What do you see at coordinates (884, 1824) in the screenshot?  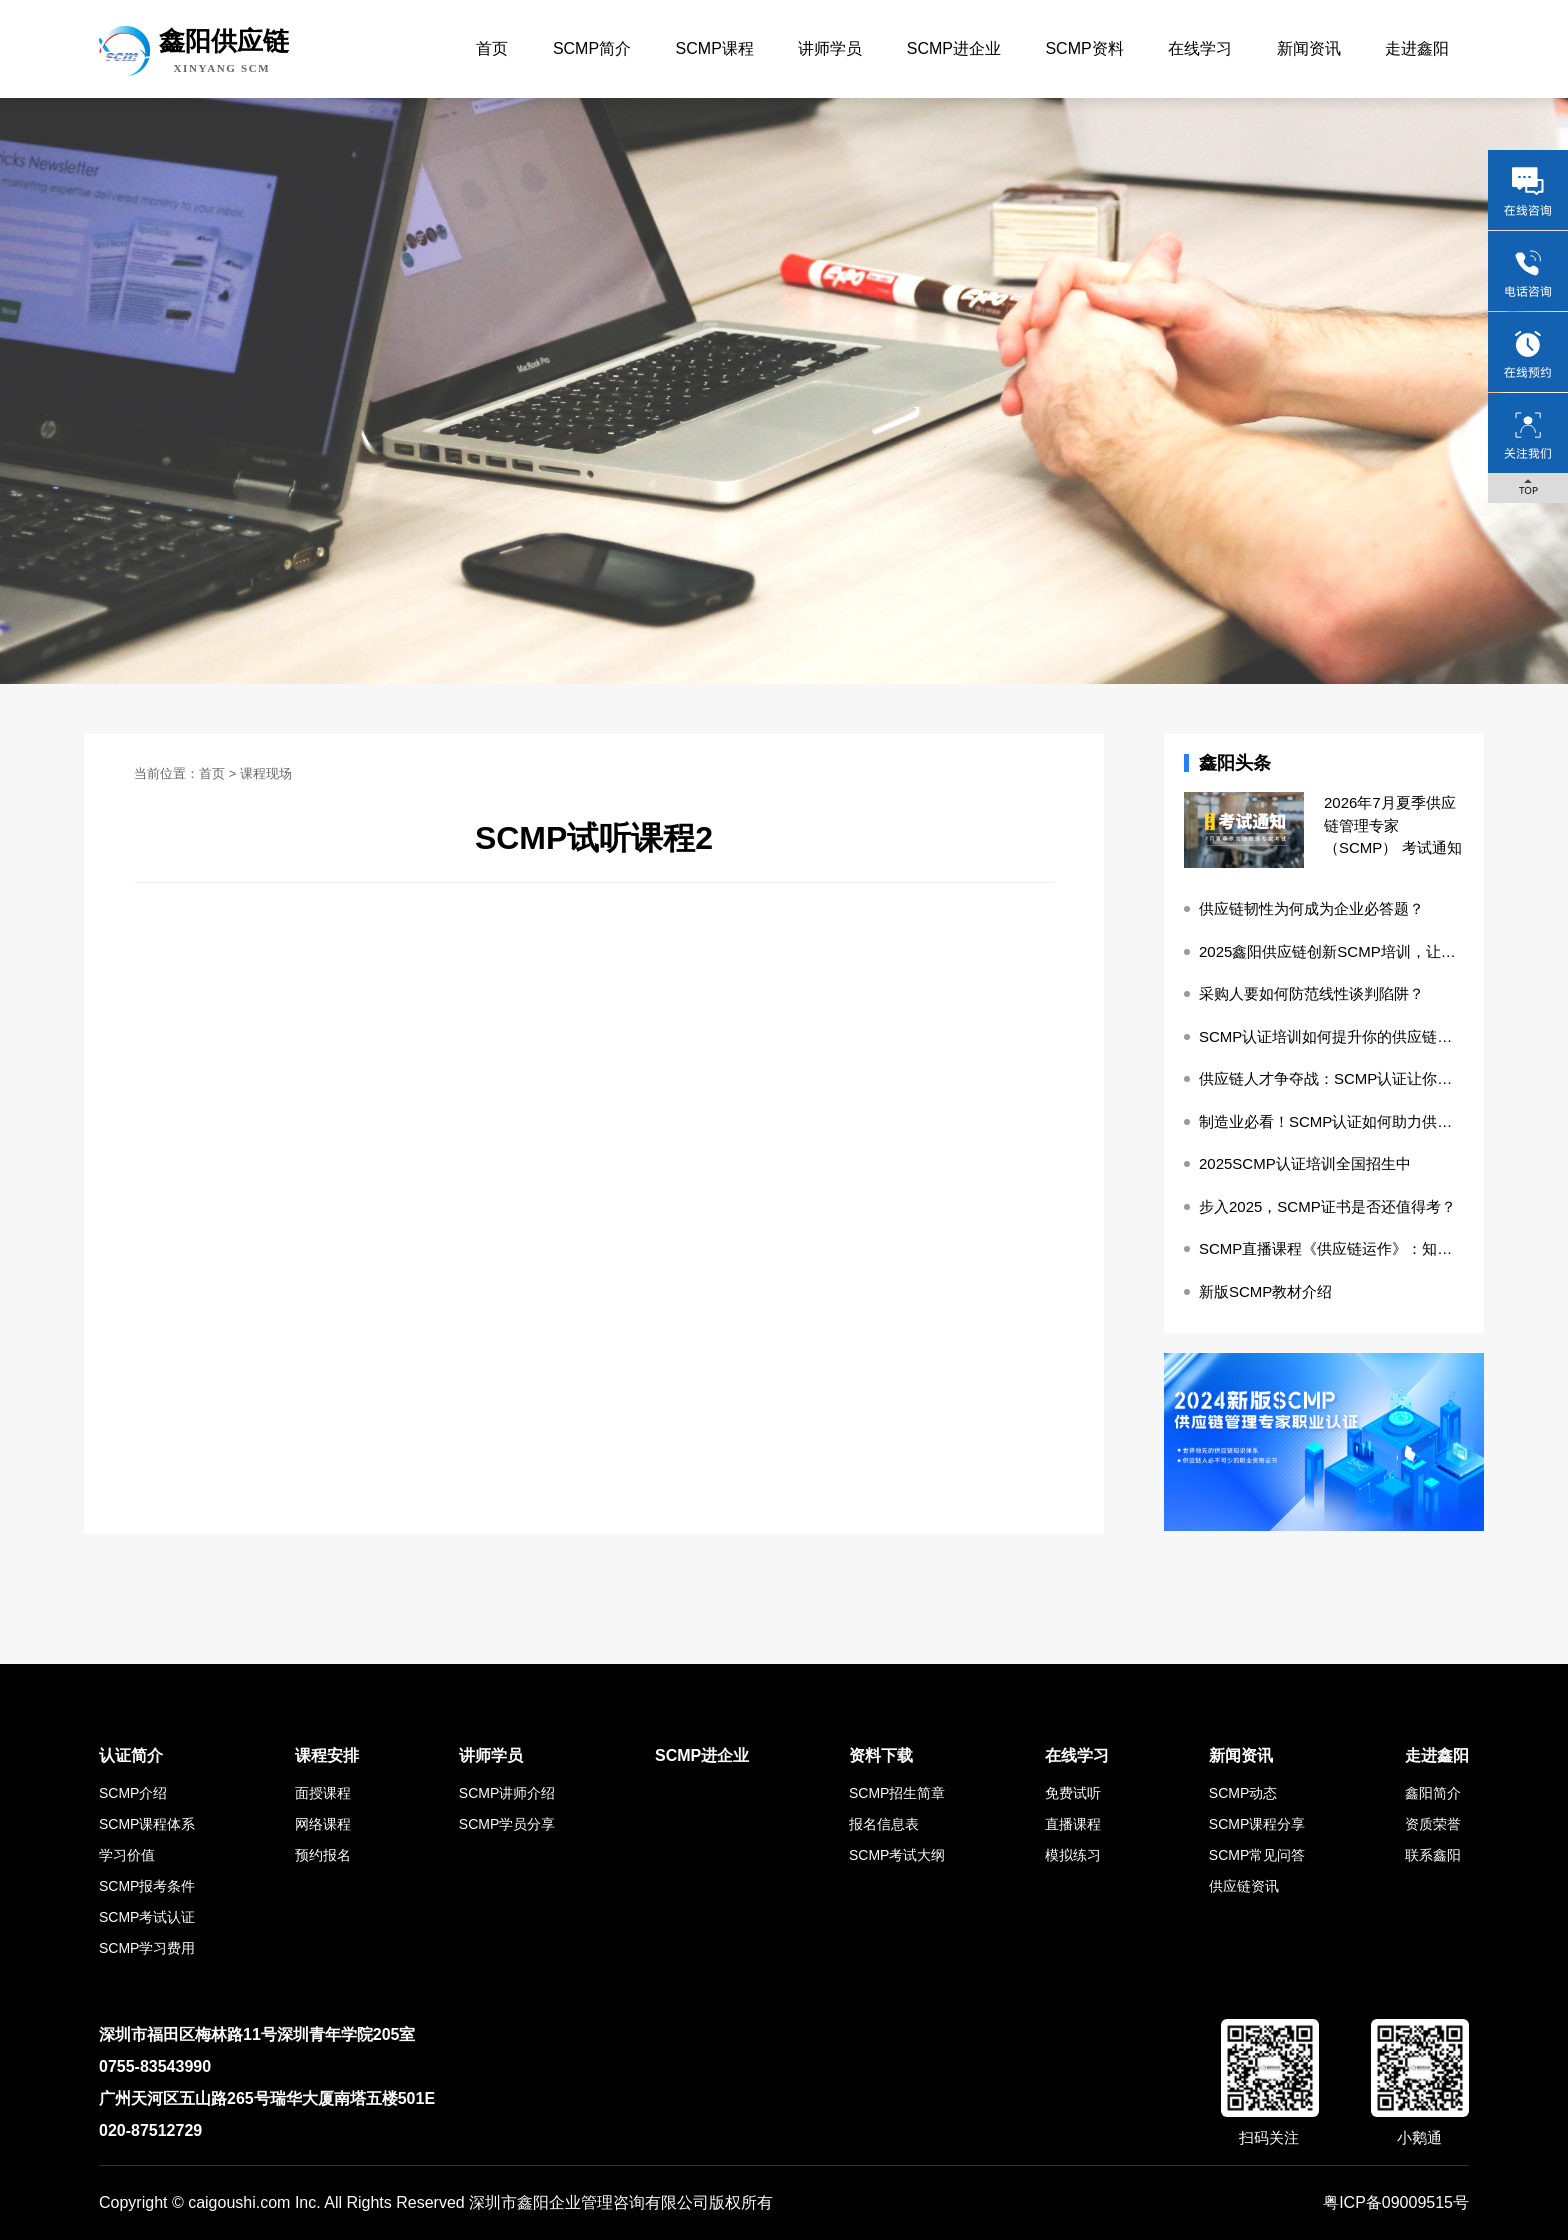 I see `报名信息表` at bounding box center [884, 1824].